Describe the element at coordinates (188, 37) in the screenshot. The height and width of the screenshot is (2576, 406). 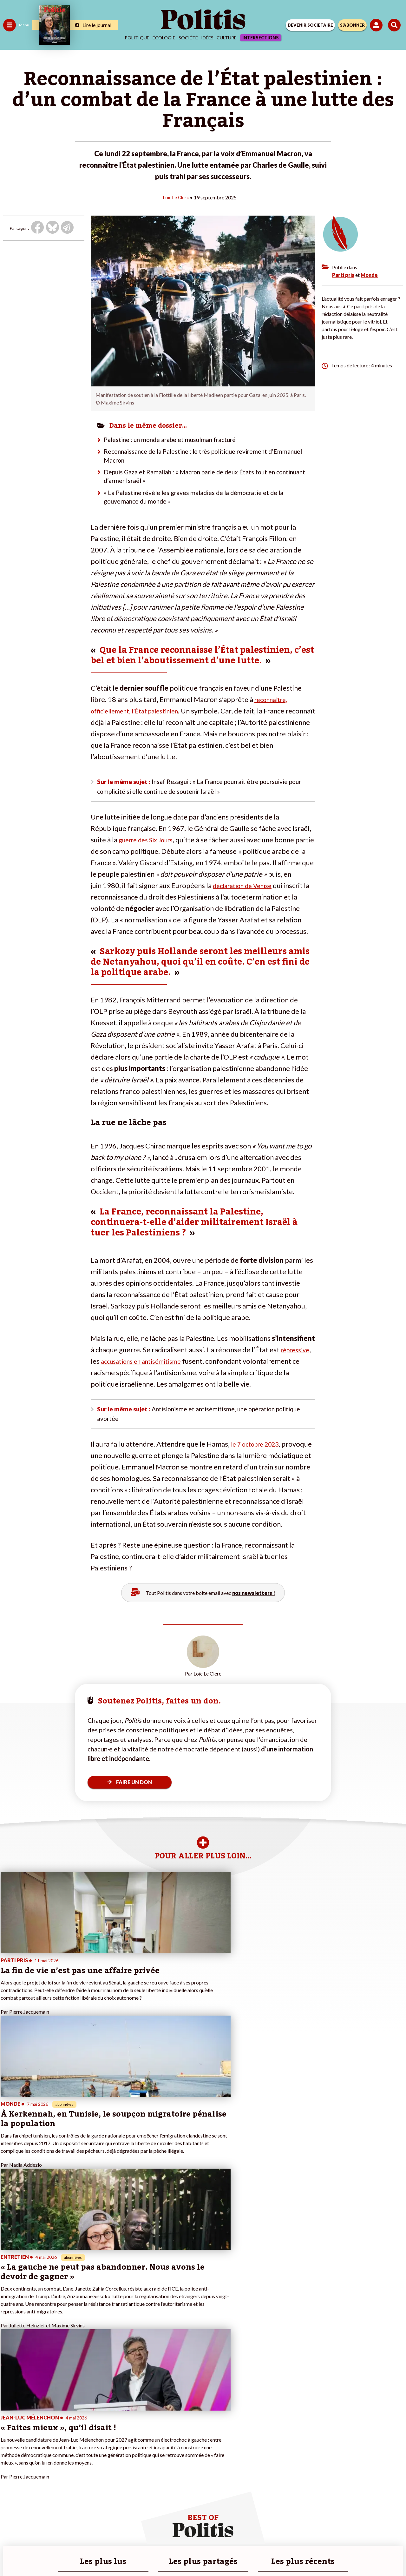
I see `Société` at that location.